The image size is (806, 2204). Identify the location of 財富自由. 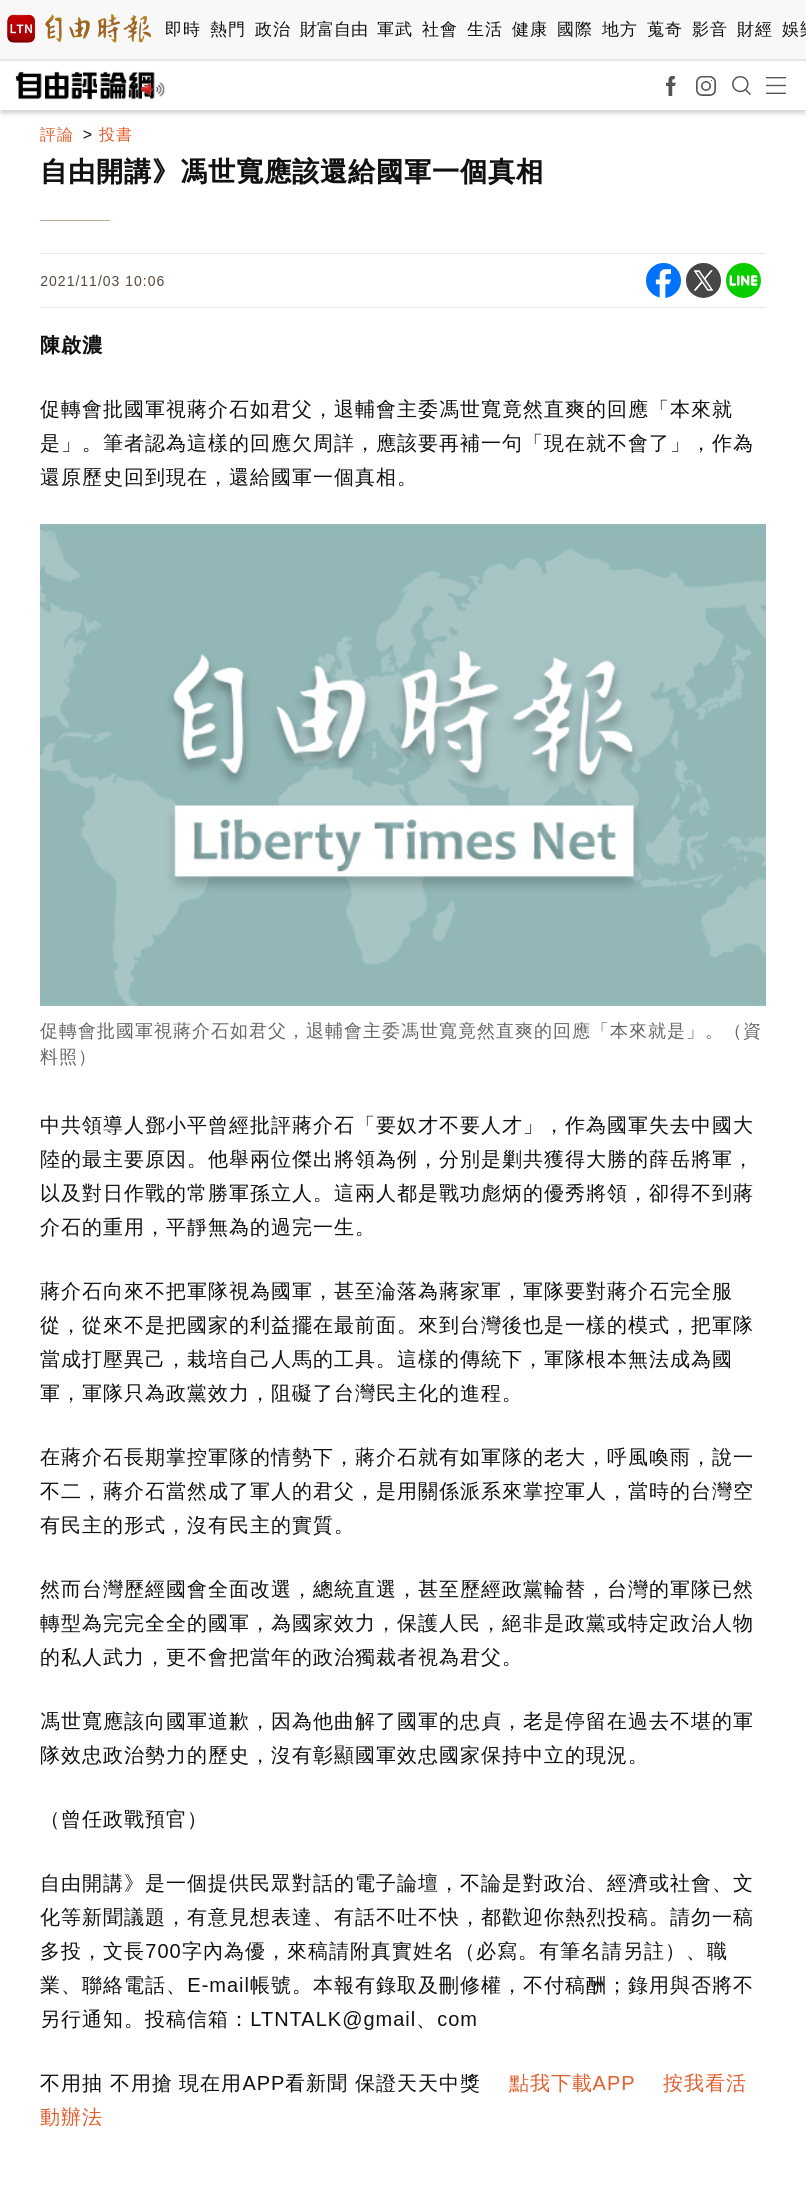
(333, 29).